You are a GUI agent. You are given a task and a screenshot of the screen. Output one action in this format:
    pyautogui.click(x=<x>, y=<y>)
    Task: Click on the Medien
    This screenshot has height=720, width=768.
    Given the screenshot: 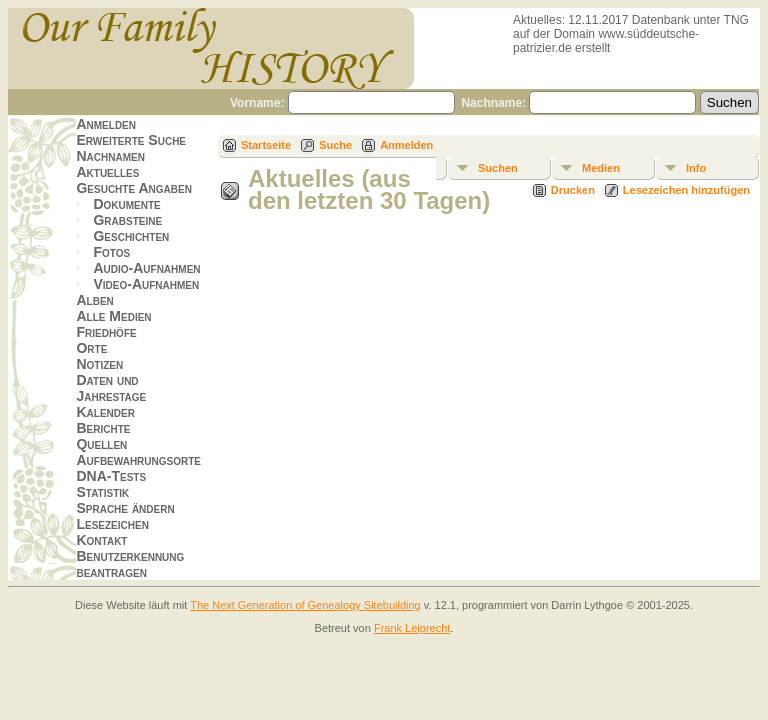 What is the action you would take?
    pyautogui.click(x=601, y=168)
    